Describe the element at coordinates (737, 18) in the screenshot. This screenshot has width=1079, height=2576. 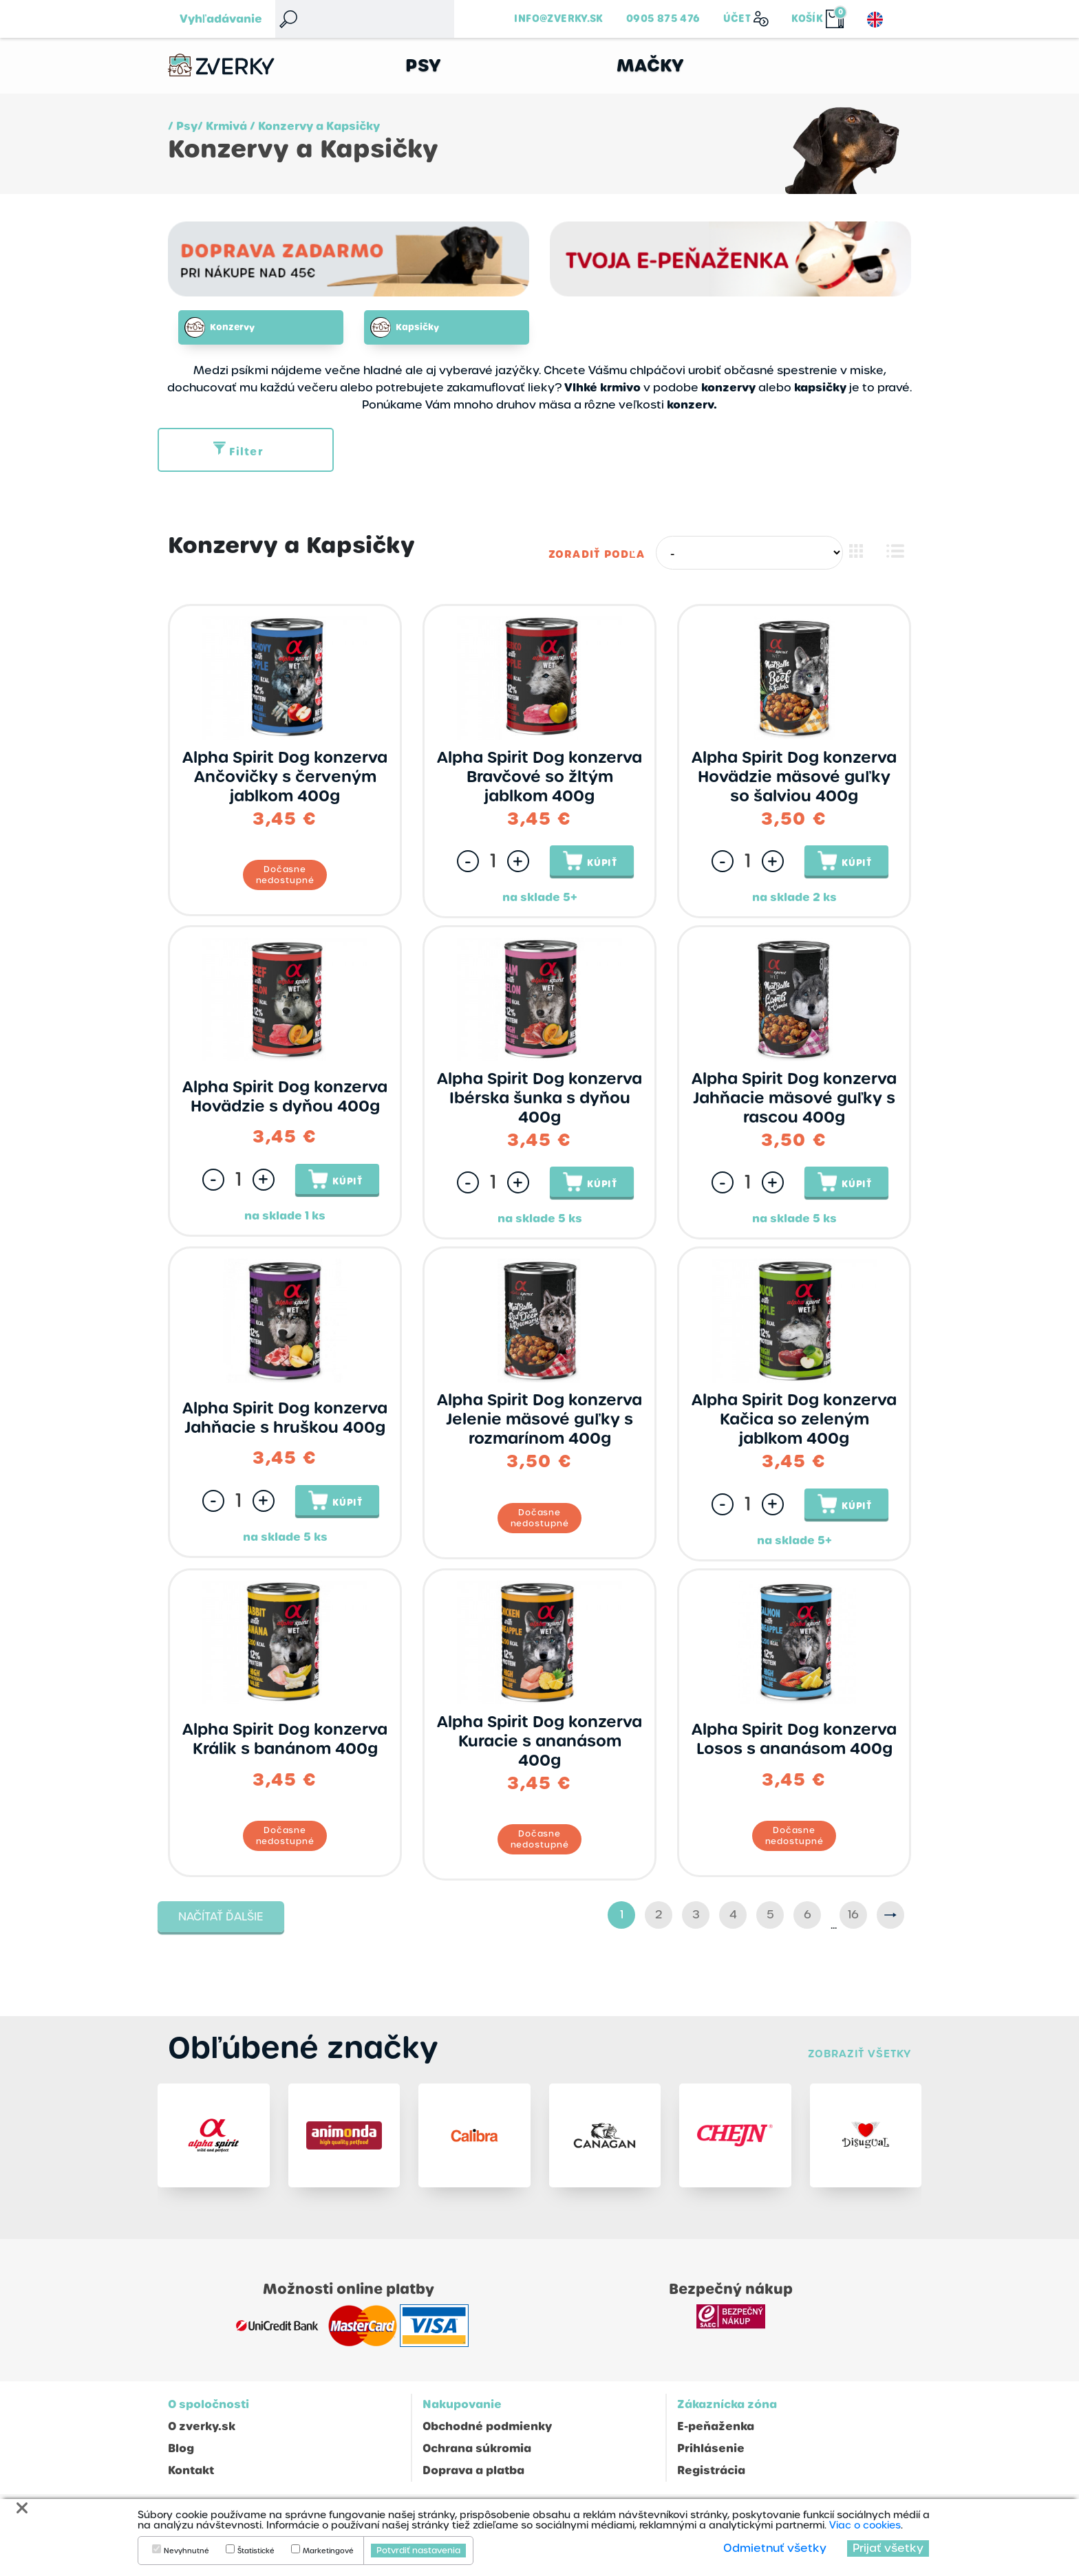
I see `Účet` at that location.